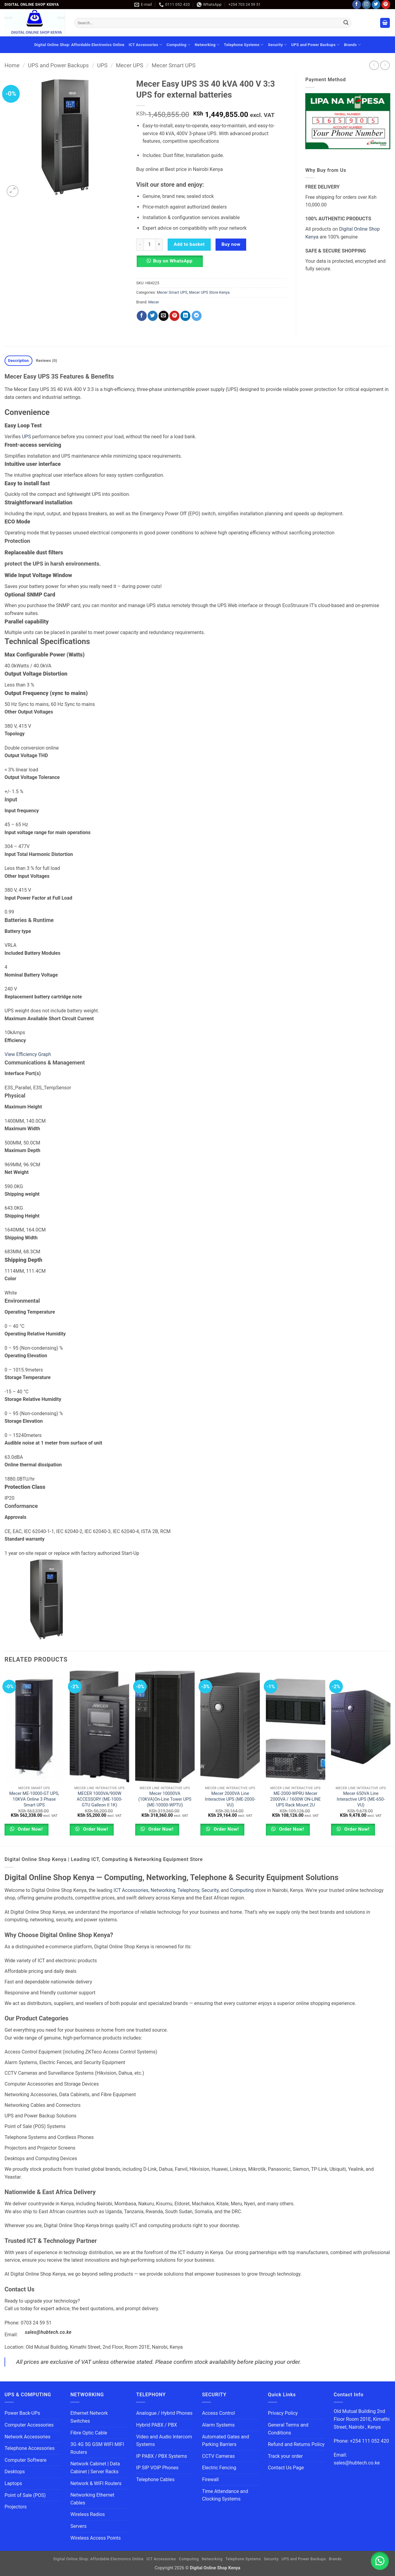 The image size is (395, 2576). What do you see at coordinates (27, 2437) in the screenshot?
I see `Network Accessories` at bounding box center [27, 2437].